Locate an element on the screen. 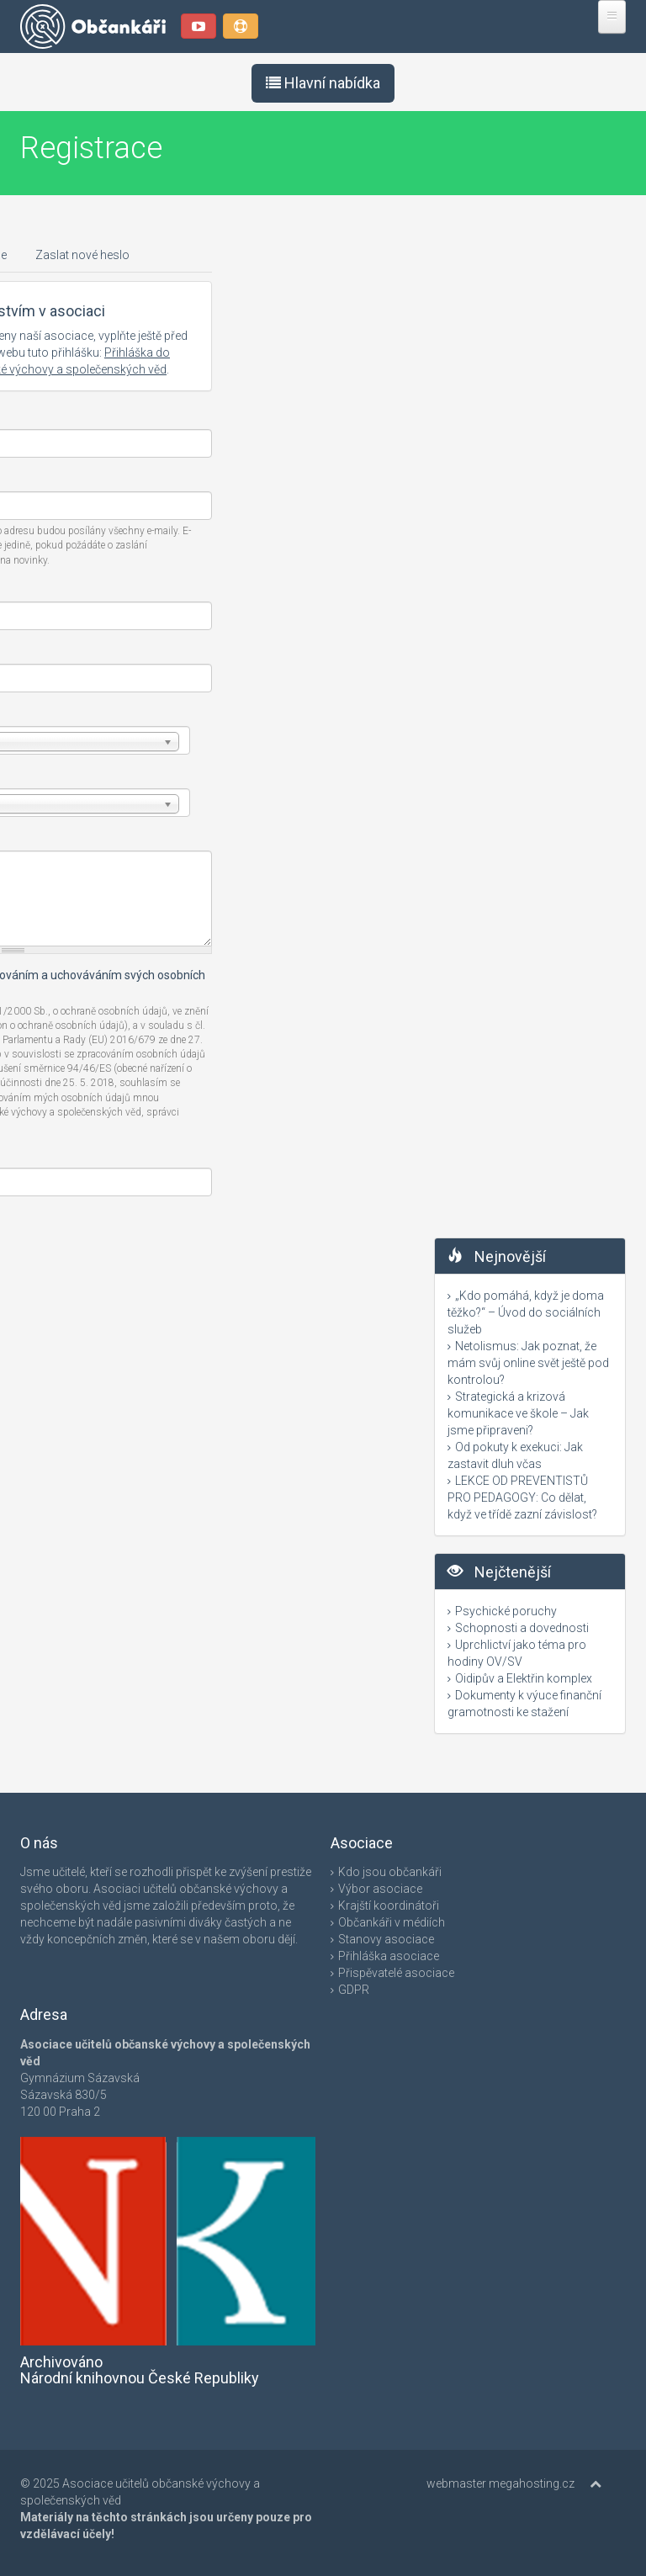  Kdo jsou občankáři is located at coordinates (390, 1872).